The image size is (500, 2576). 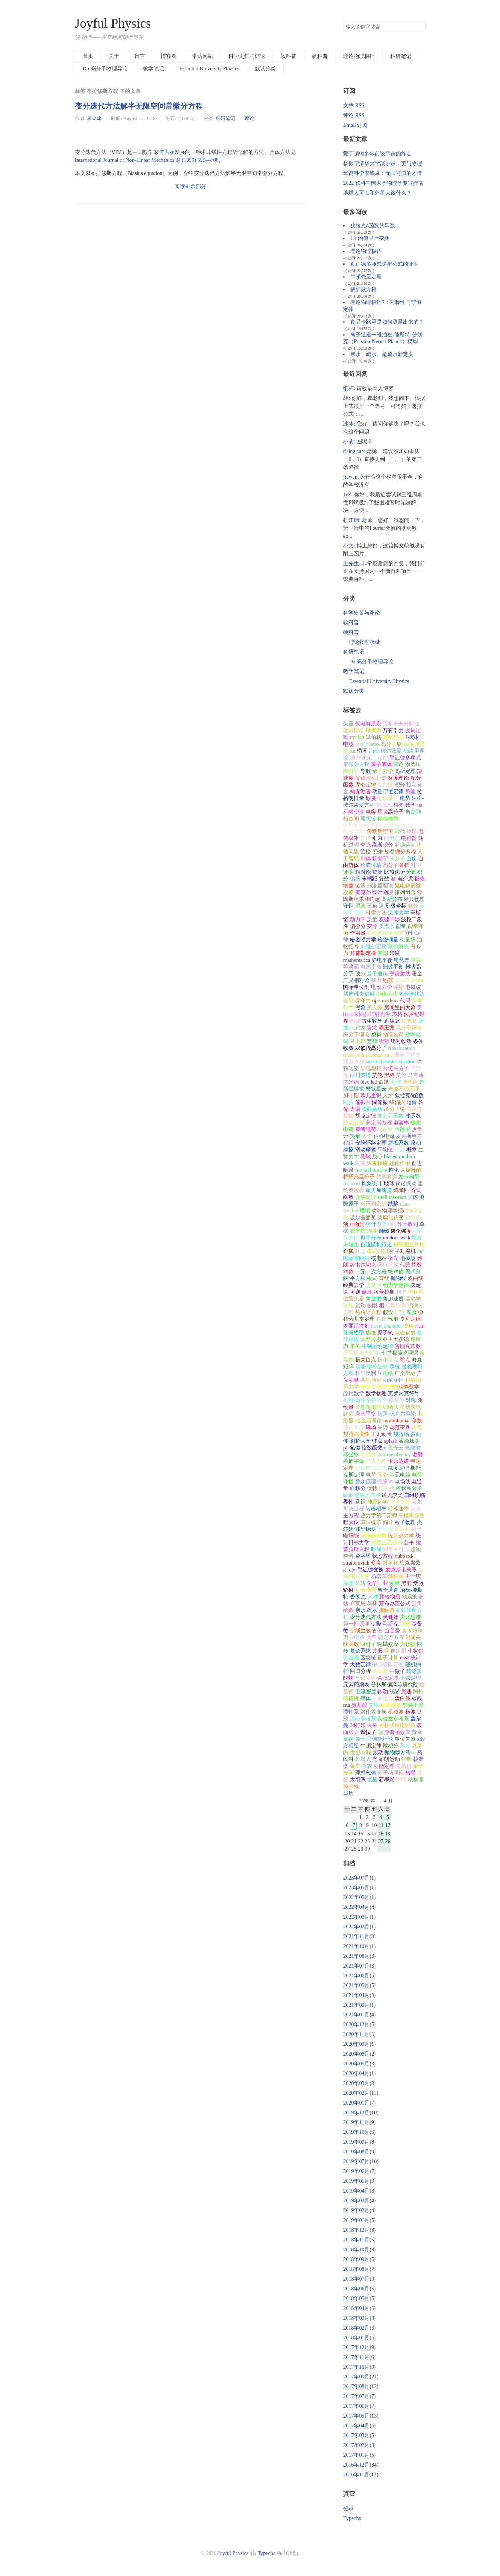 What do you see at coordinates (411, 858) in the screenshot?
I see `自旋` at bounding box center [411, 858].